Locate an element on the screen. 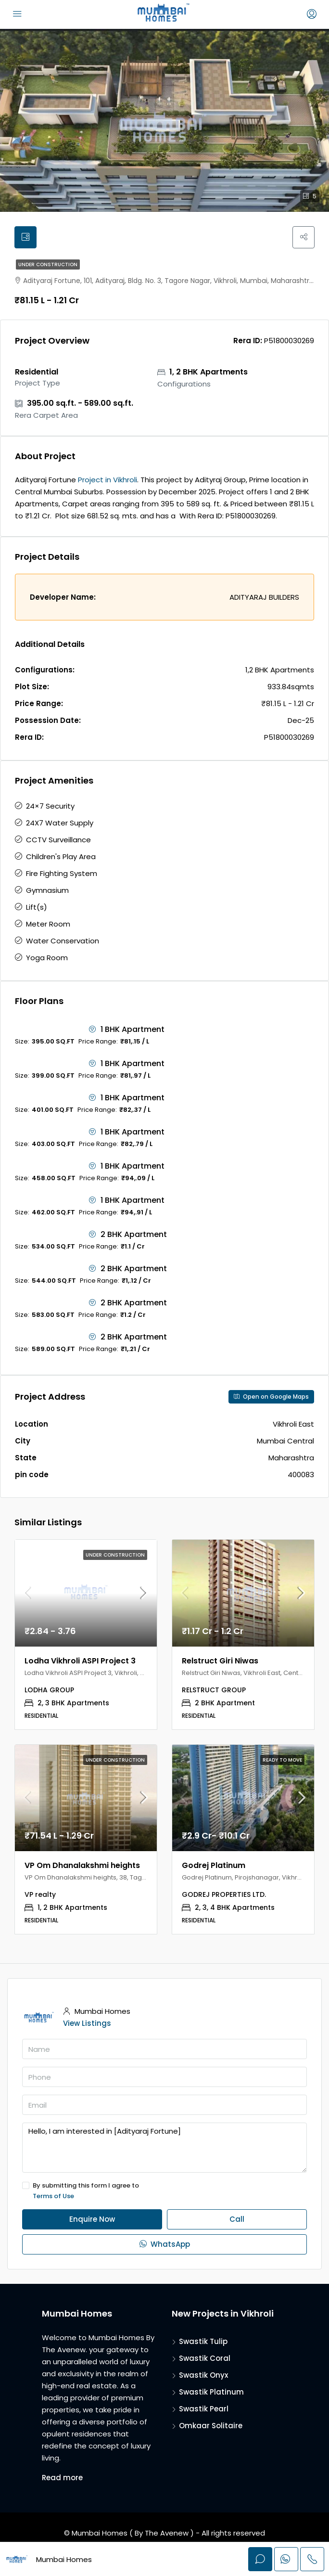 Image resolution: width=329 pixels, height=2576 pixels. 24X7 Water Supply is located at coordinates (59, 824).